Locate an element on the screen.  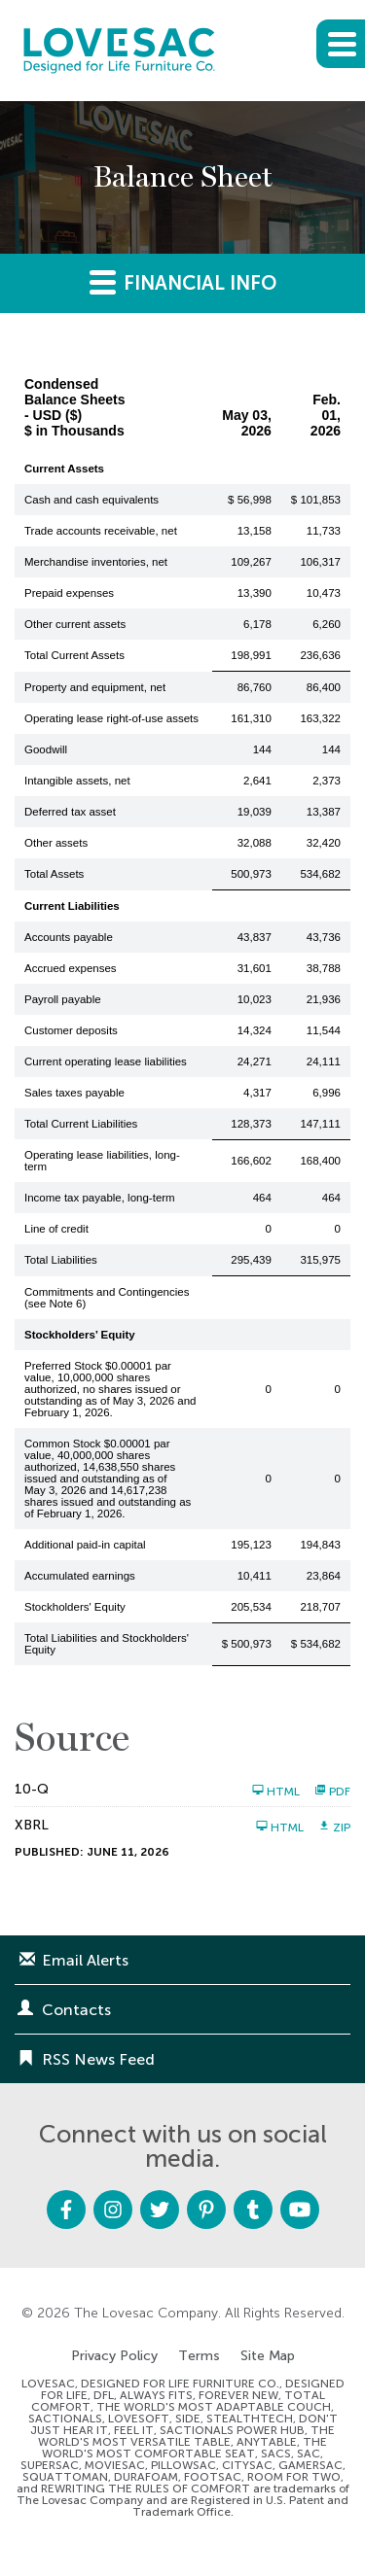
Total Liabilities and Stockholders' Equity is located at coordinates (106, 1643).